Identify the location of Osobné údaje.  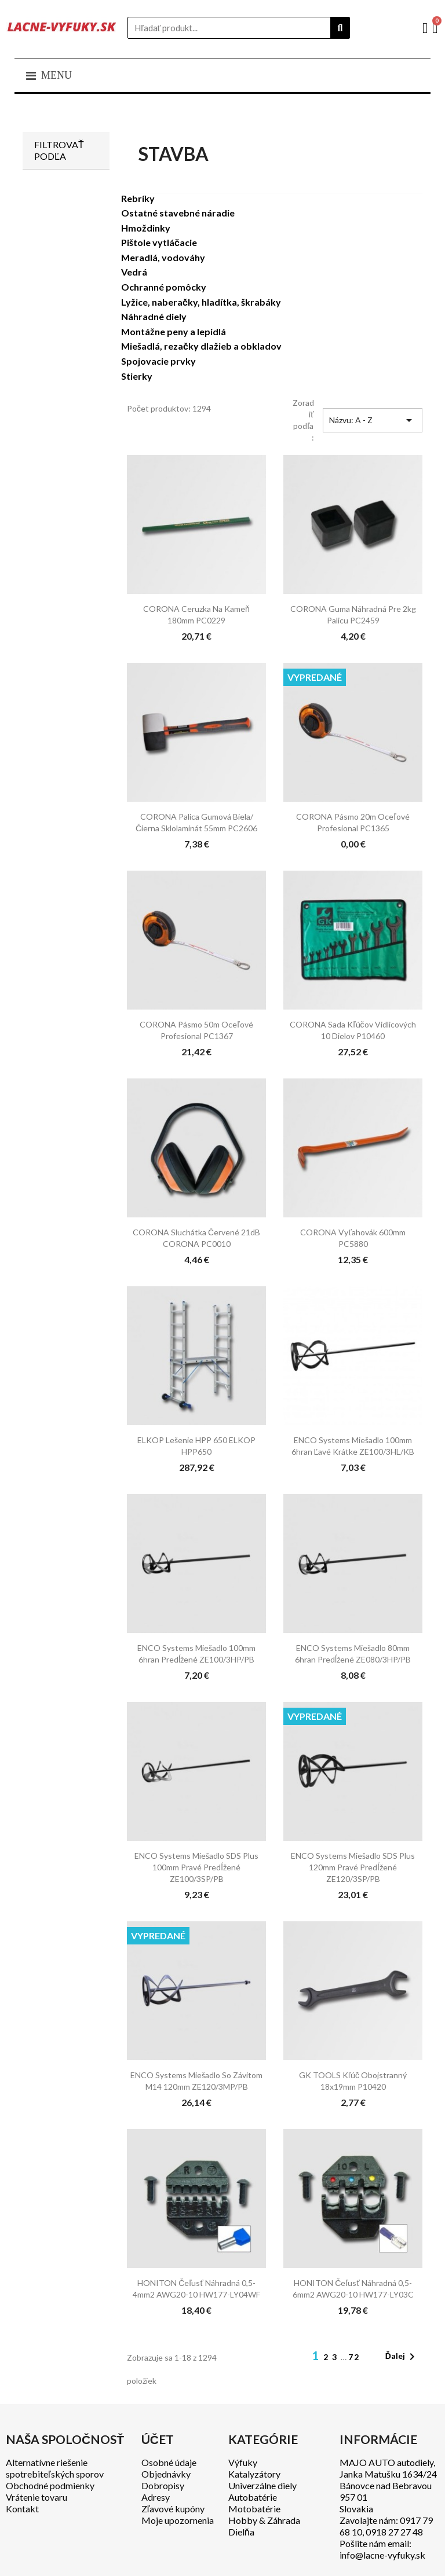
(168, 2462).